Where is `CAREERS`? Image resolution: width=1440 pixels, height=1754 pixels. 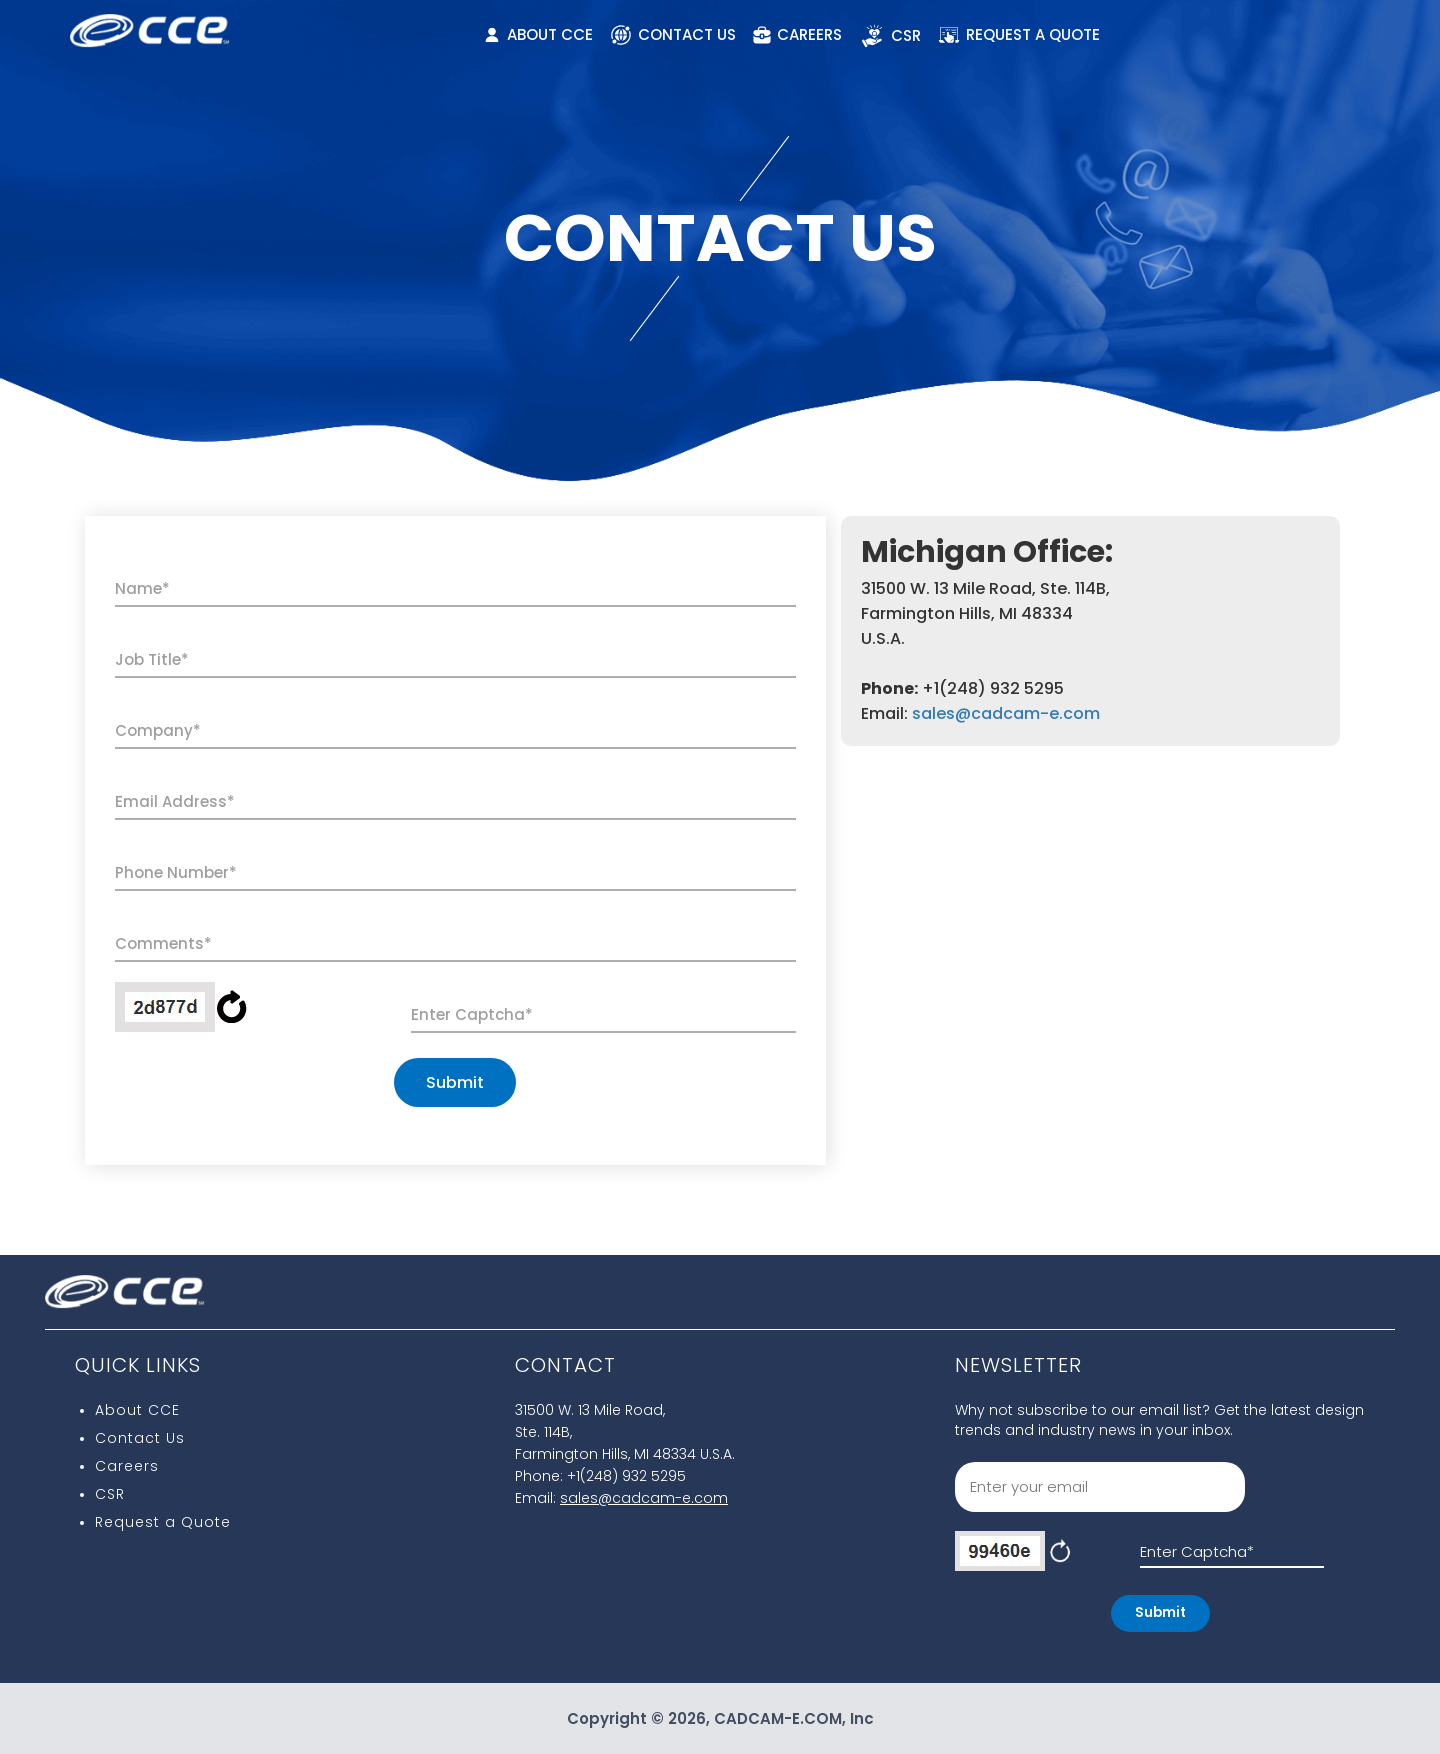
CAREERS is located at coordinates (797, 34).